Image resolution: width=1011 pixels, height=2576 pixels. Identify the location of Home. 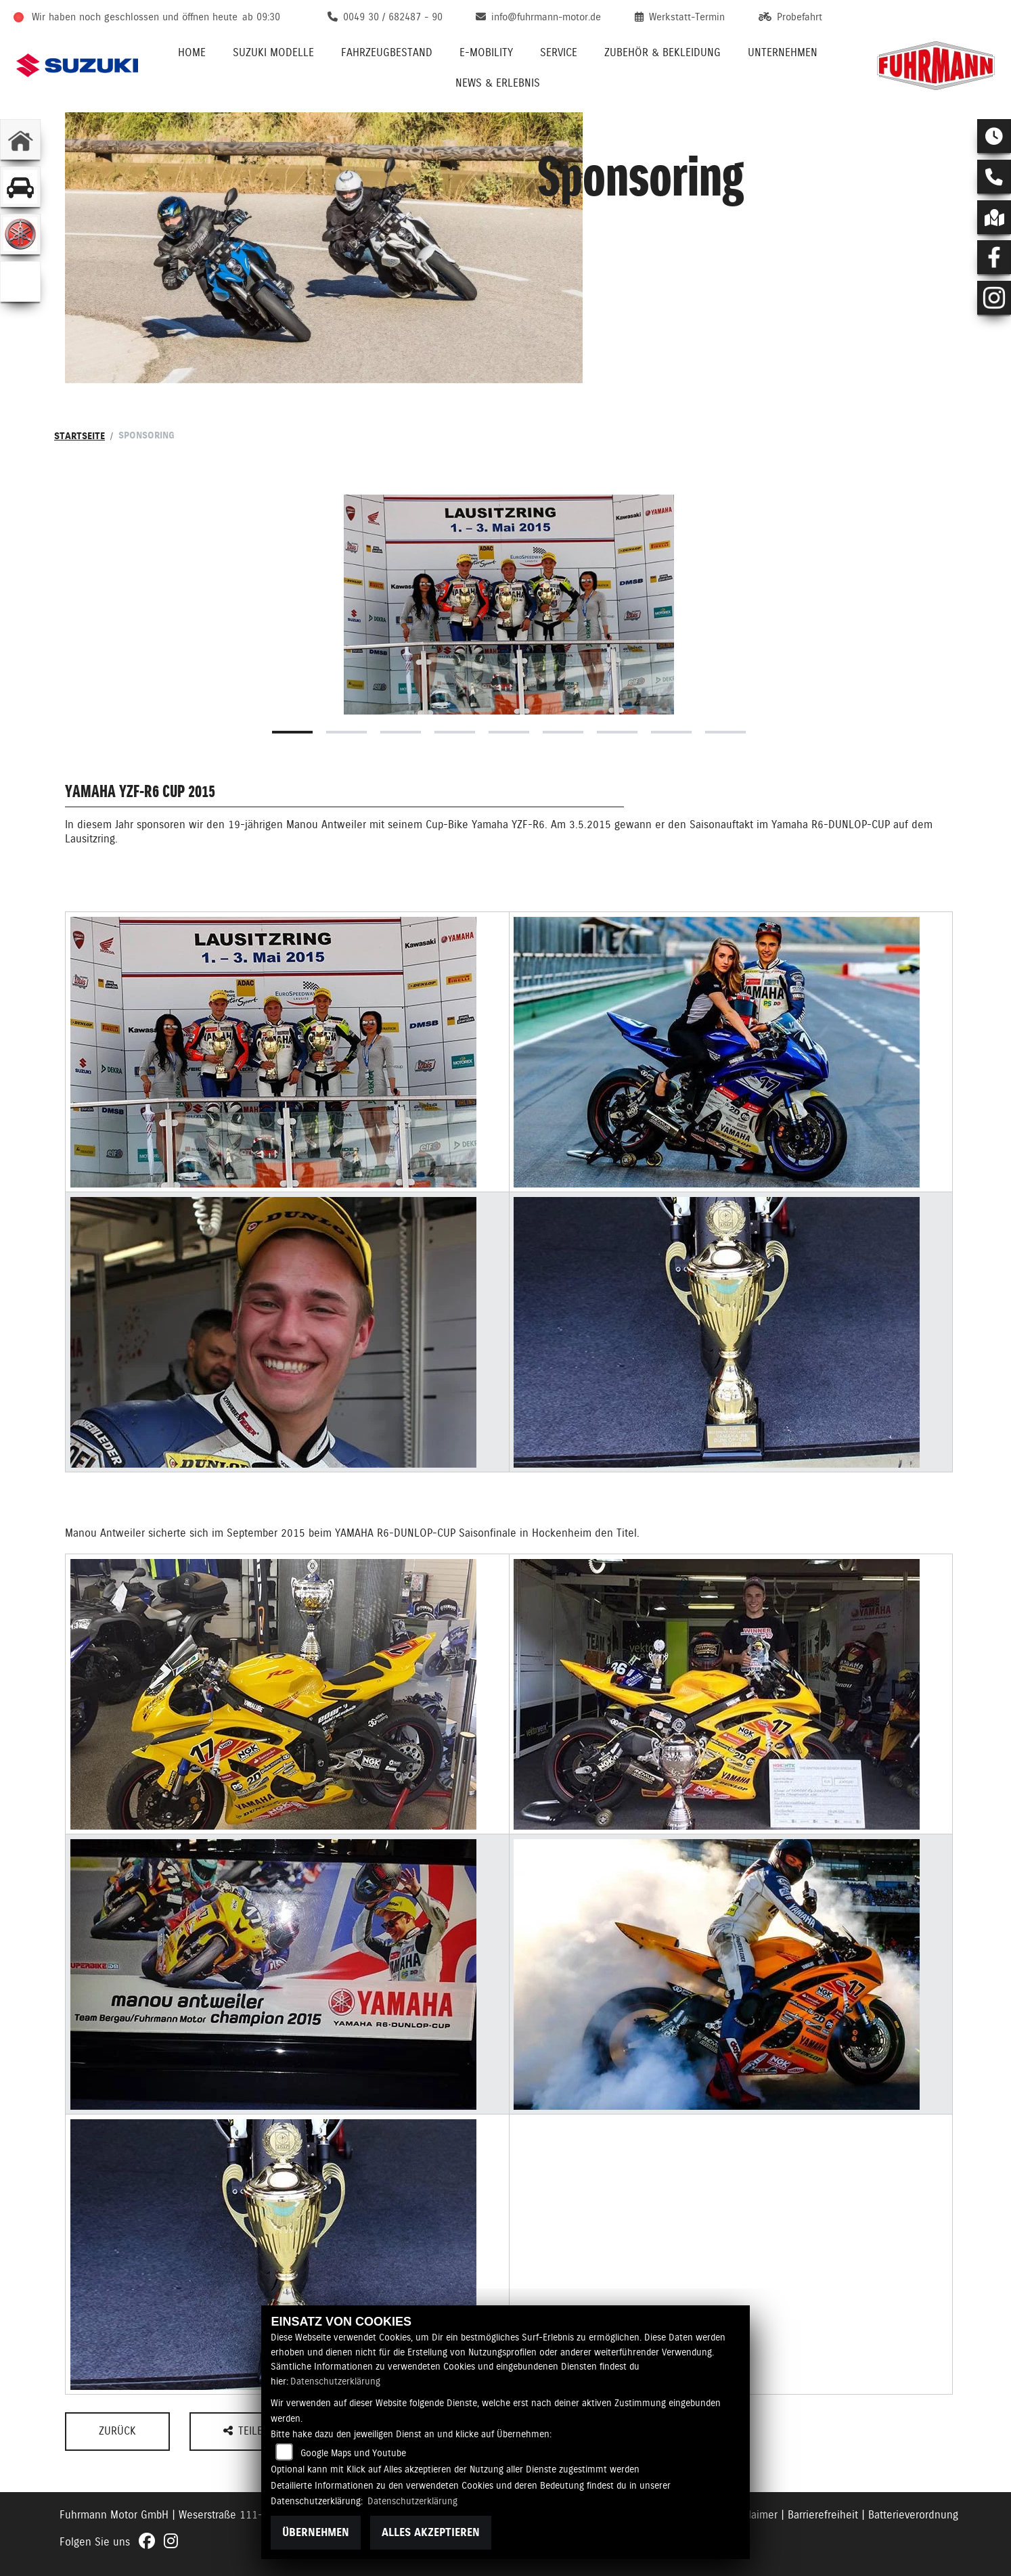
(192, 52).